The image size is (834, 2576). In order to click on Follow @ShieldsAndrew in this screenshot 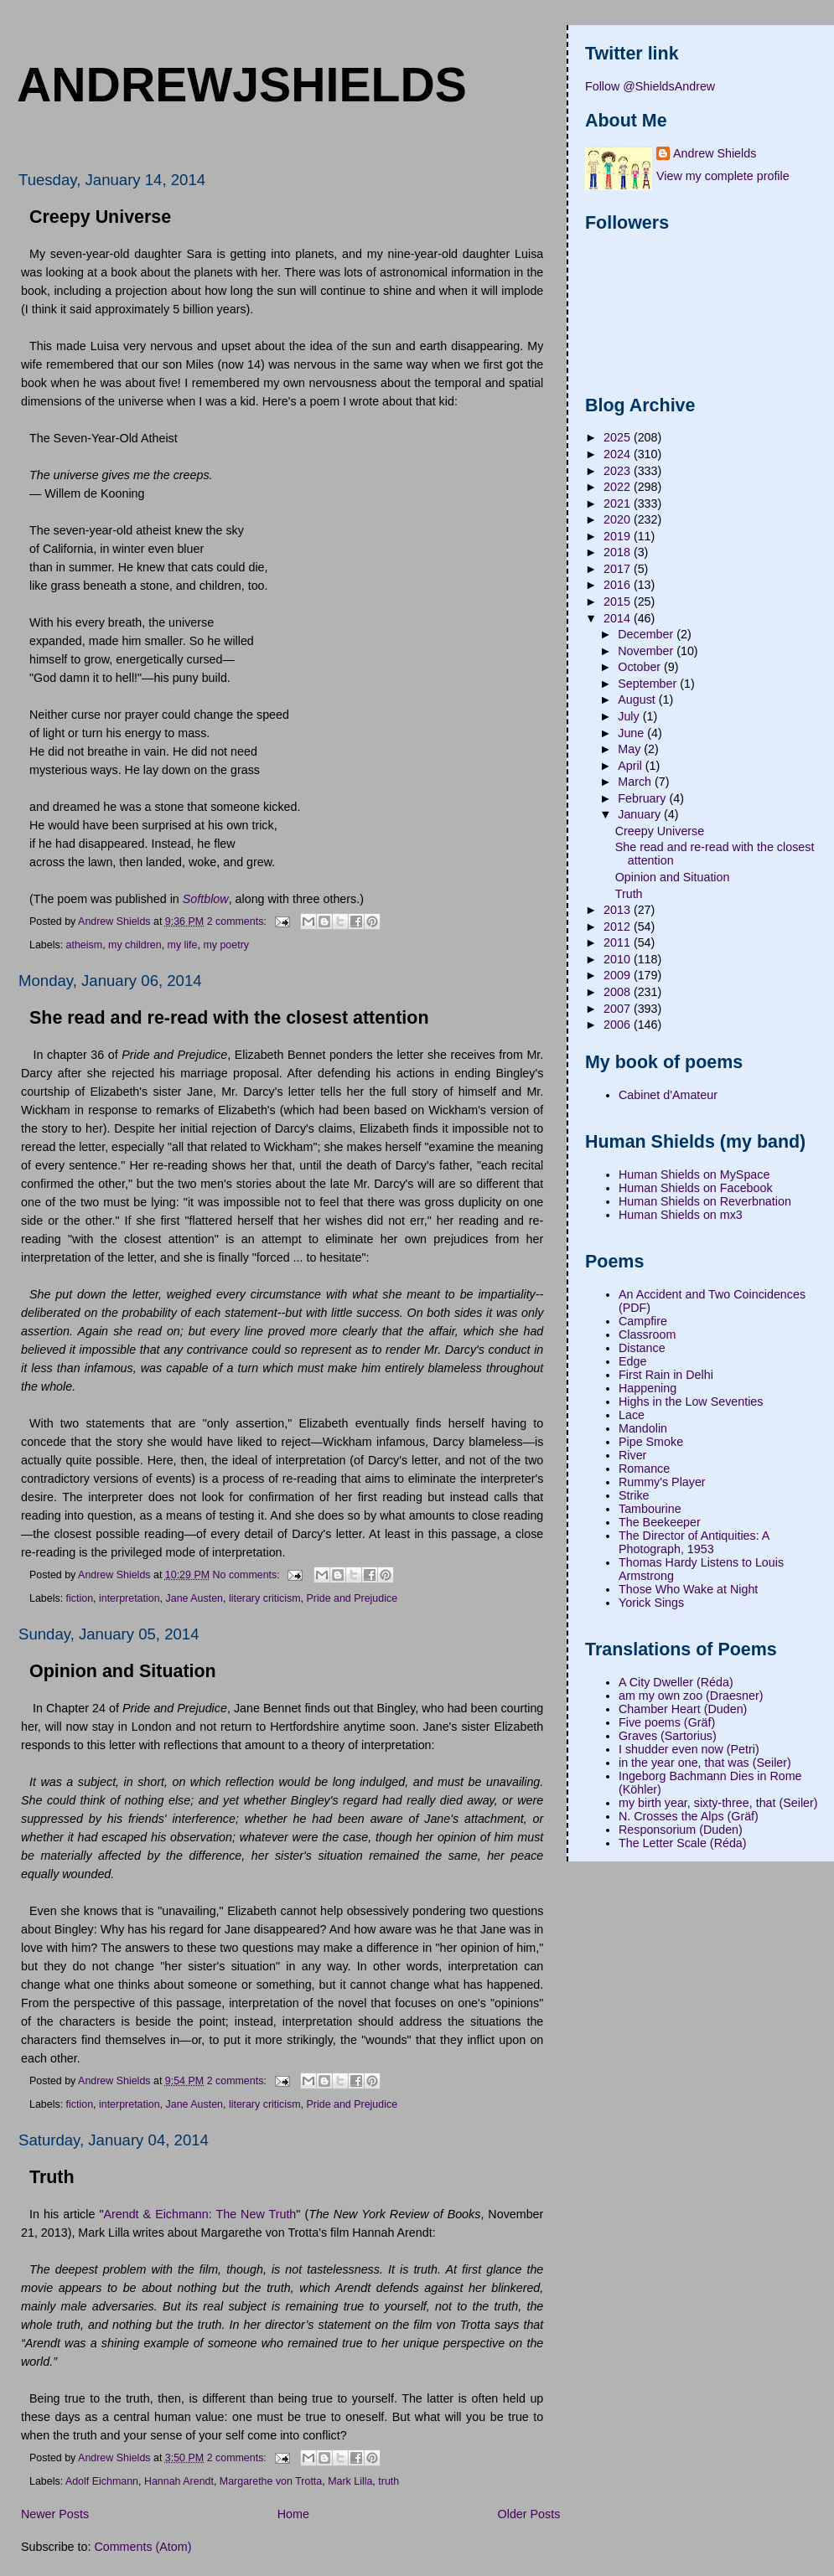, I will do `click(650, 86)`.